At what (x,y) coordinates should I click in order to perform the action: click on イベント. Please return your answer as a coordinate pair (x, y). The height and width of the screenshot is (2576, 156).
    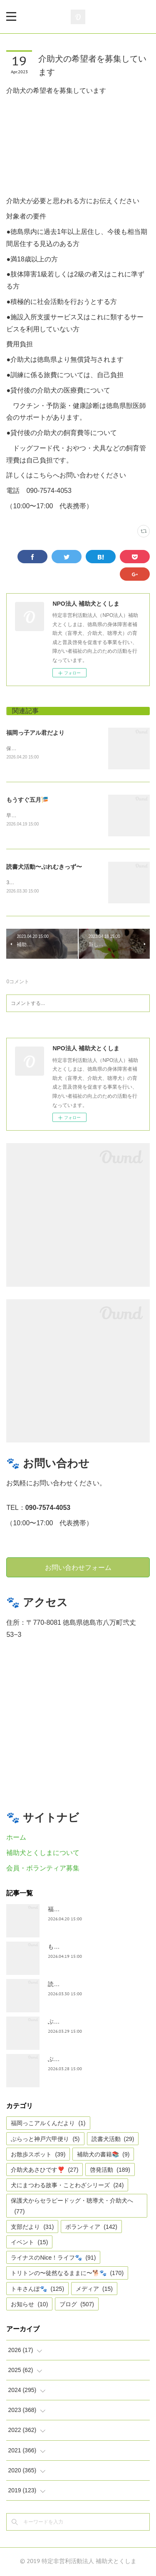
    Looking at the image, I should click on (29, 2243).